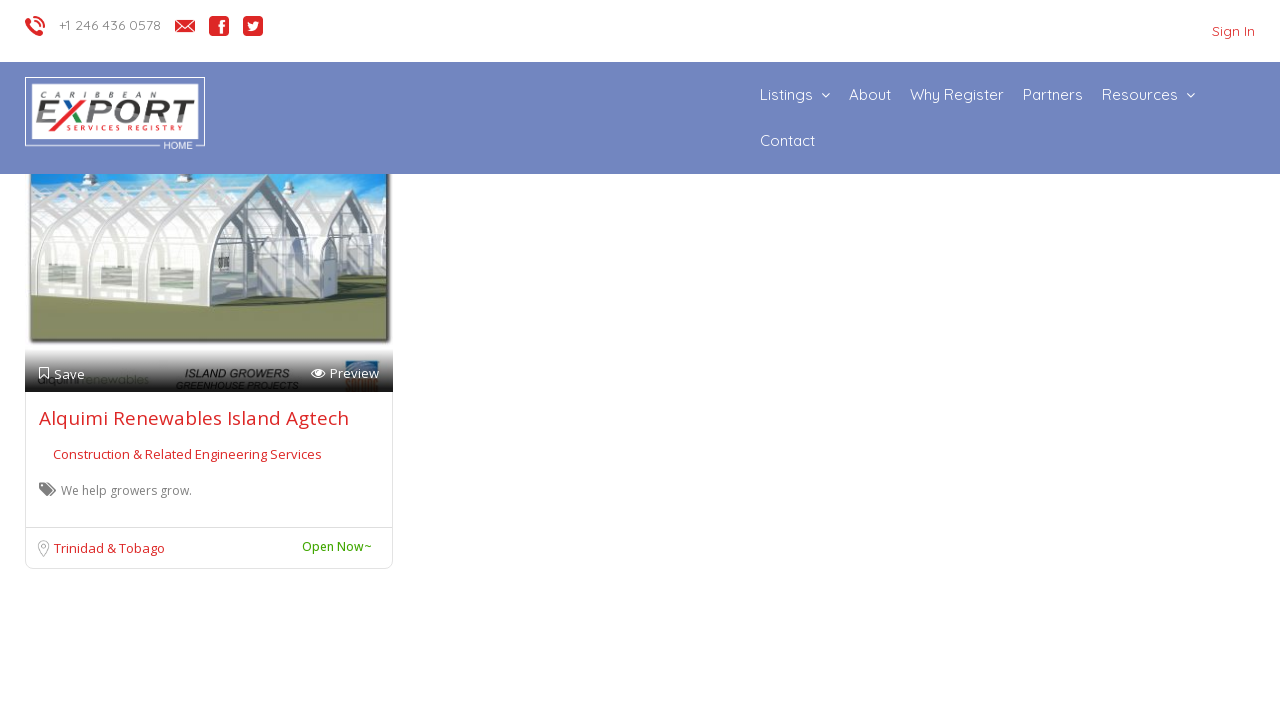 The image size is (1280, 720). Describe the element at coordinates (194, 418) in the screenshot. I see `Alquimi Renewables Island Agtech` at that location.